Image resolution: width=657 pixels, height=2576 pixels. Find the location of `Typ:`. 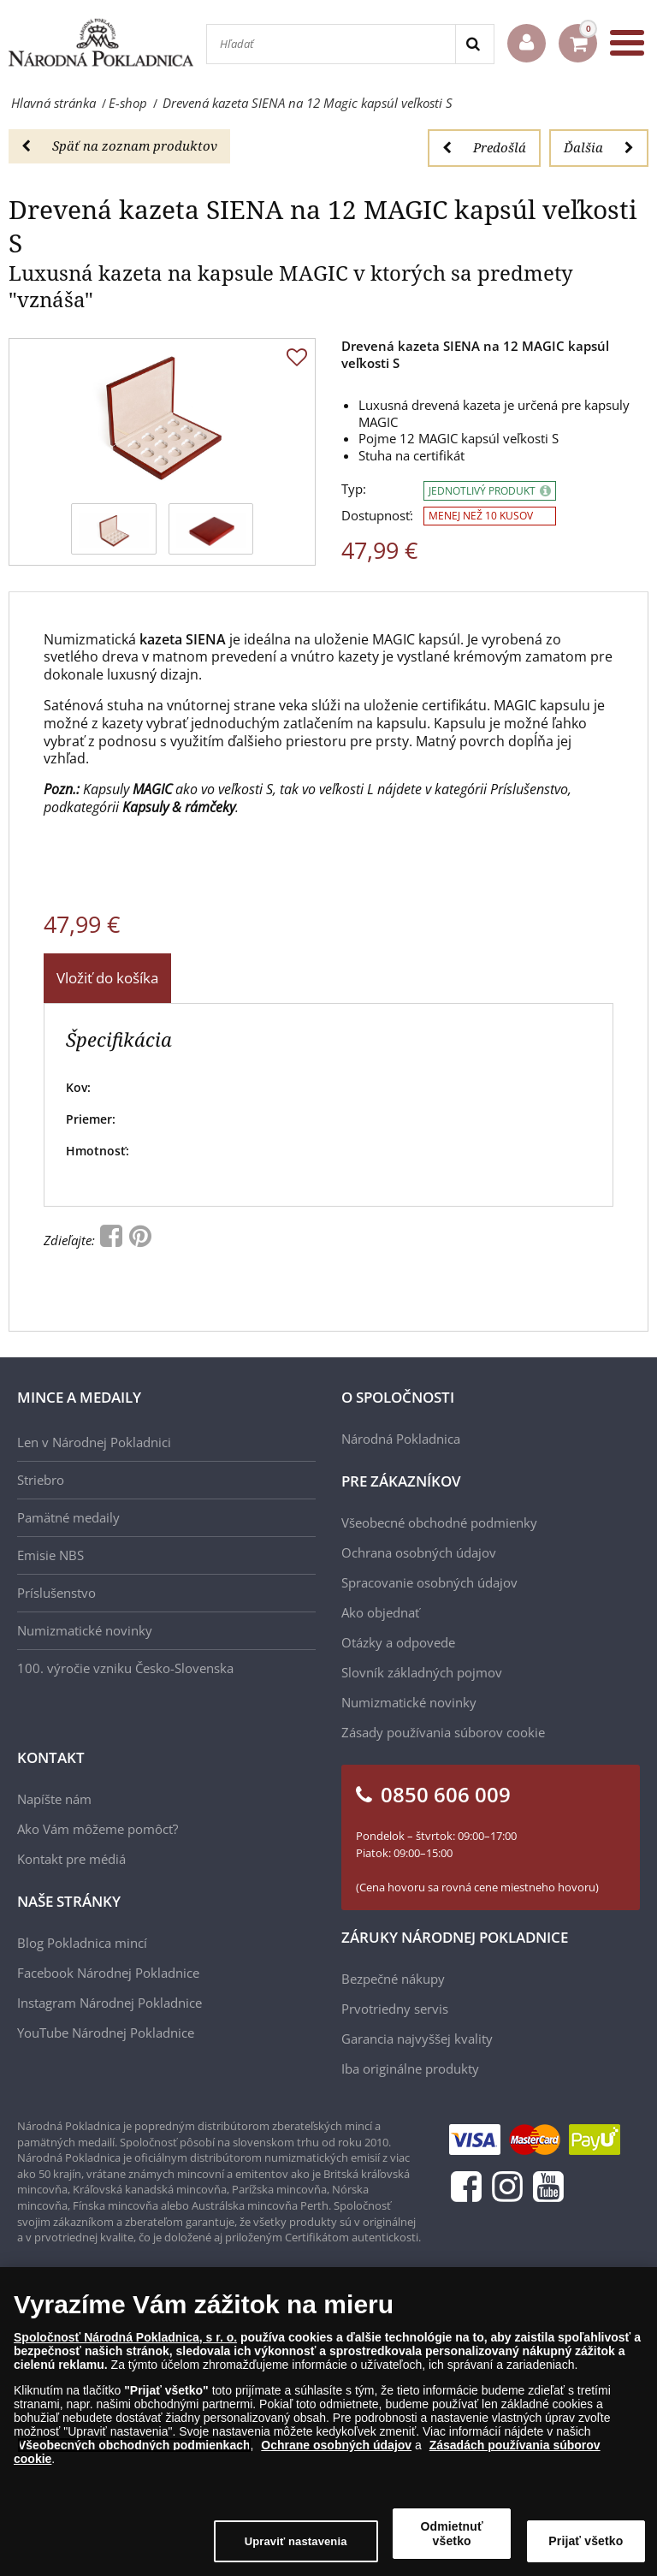

Typ: is located at coordinates (353, 489).